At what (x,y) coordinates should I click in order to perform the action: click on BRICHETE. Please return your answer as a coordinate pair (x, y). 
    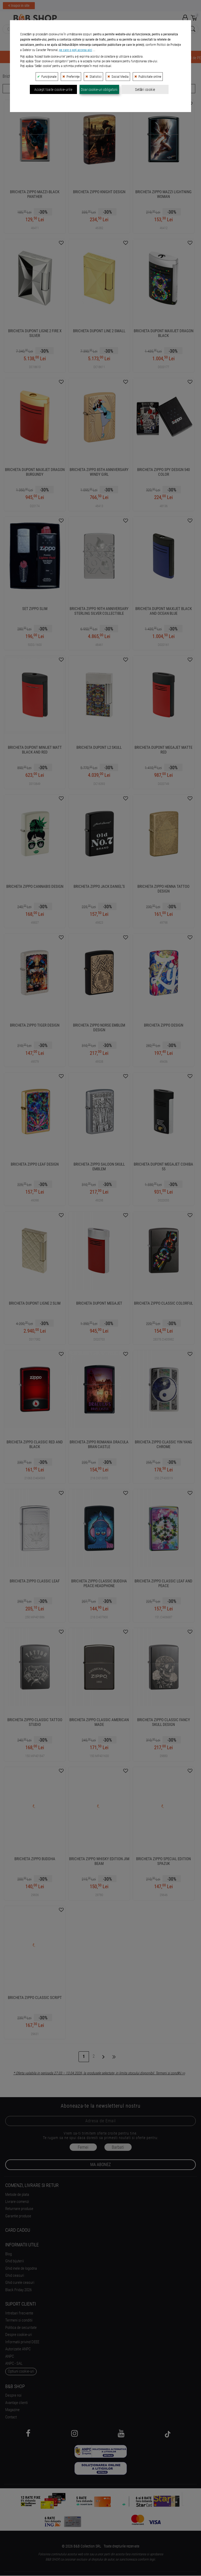
    Looking at the image, I should click on (113, 58).